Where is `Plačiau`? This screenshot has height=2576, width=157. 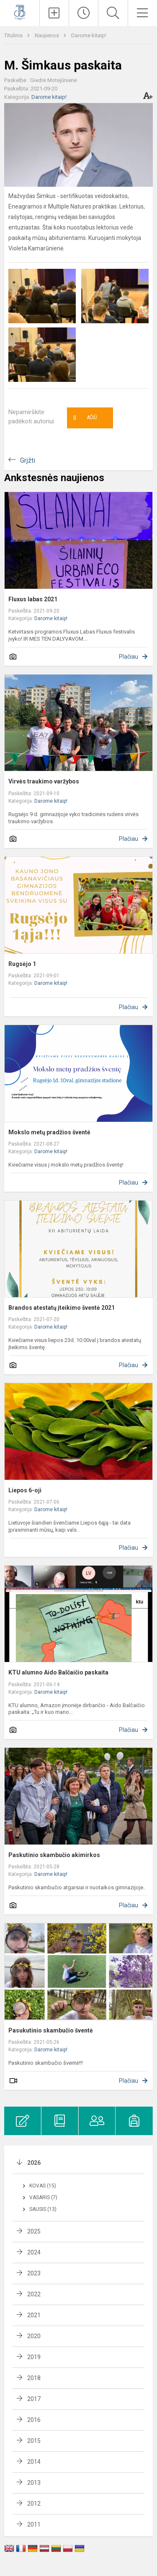
Plačiau is located at coordinates (128, 656).